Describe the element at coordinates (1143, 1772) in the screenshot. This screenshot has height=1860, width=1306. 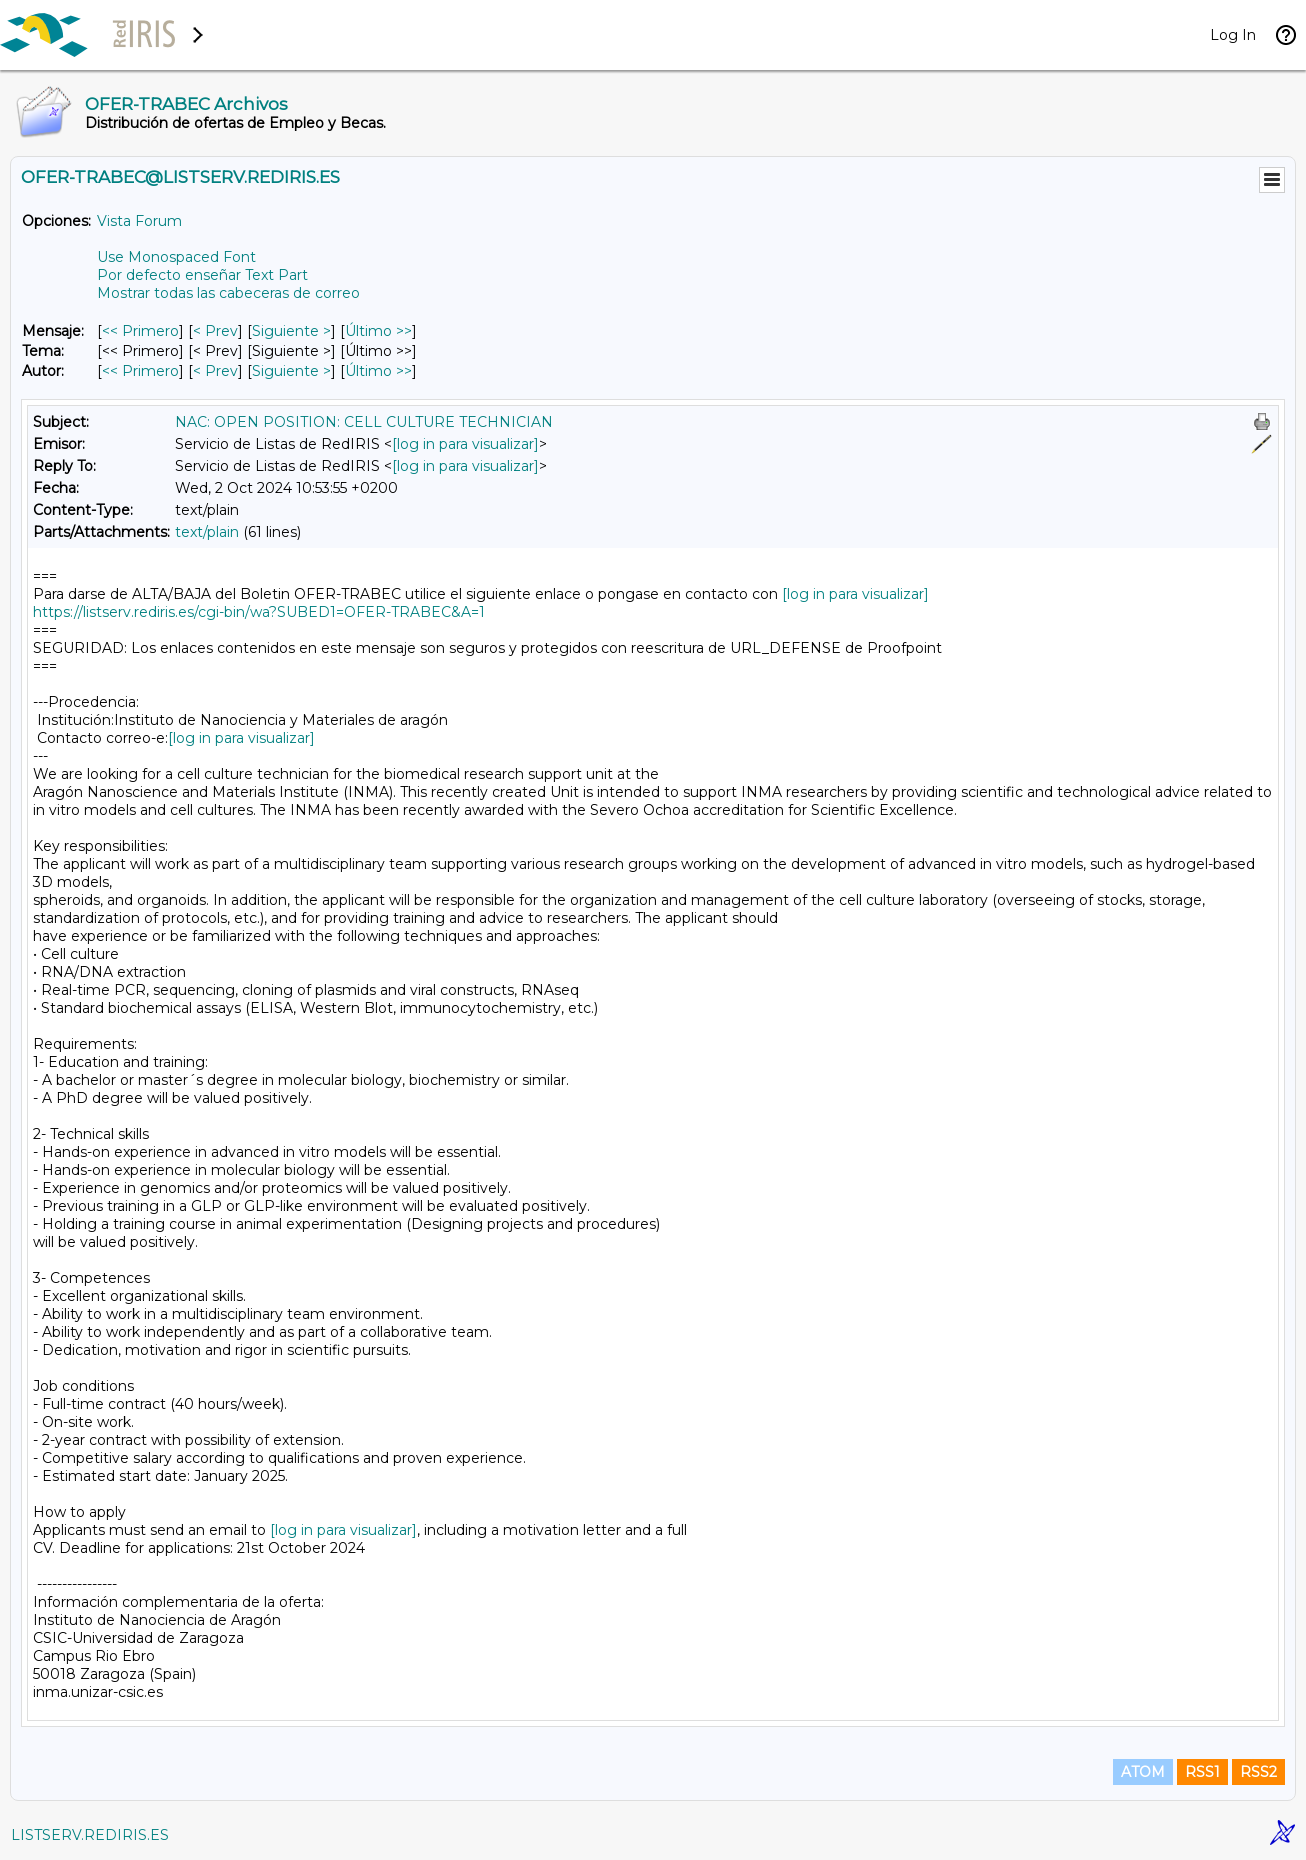
I see `ATOM` at that location.